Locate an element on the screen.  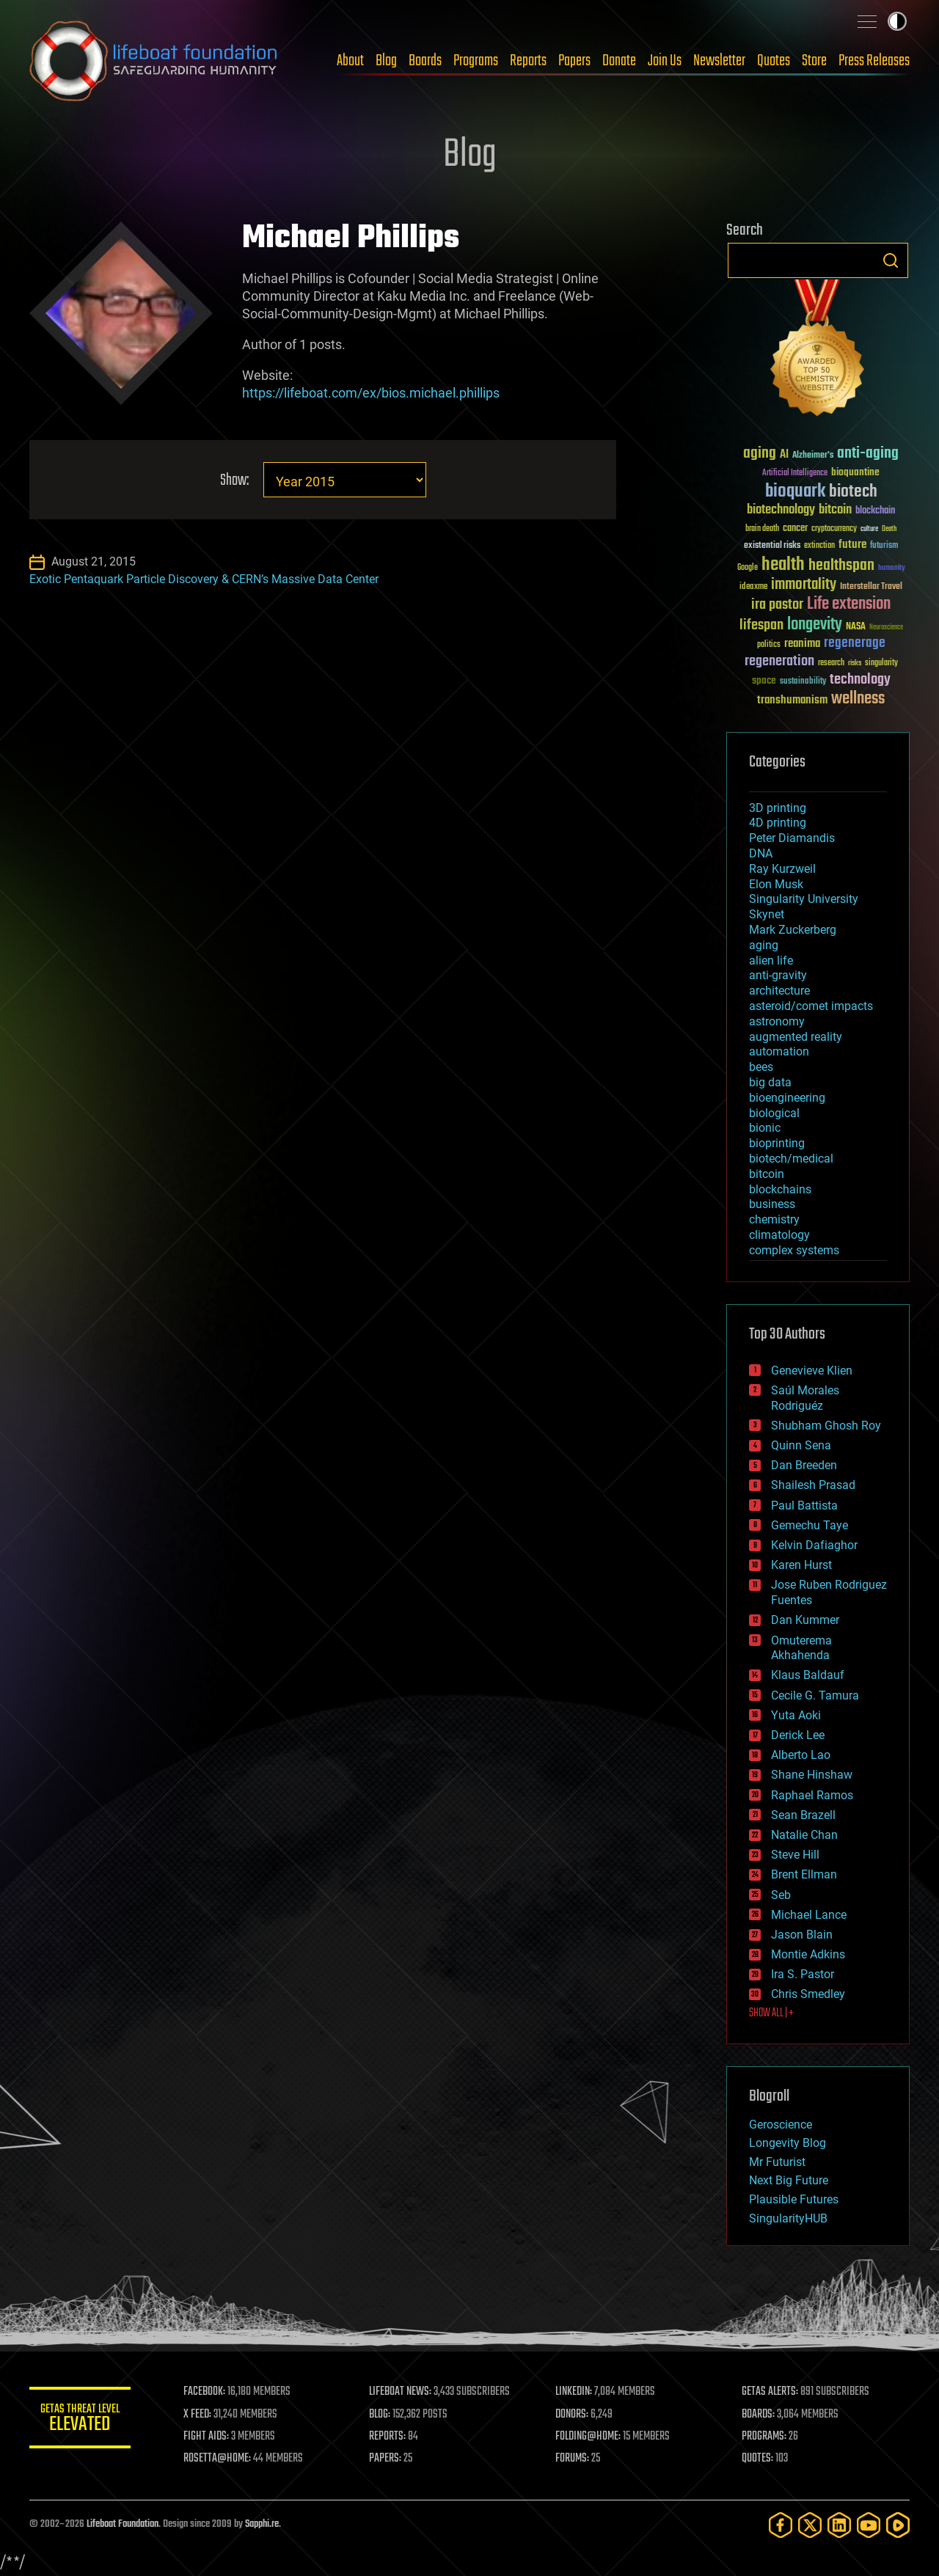
Ray Kurzweil is located at coordinates (782, 869).